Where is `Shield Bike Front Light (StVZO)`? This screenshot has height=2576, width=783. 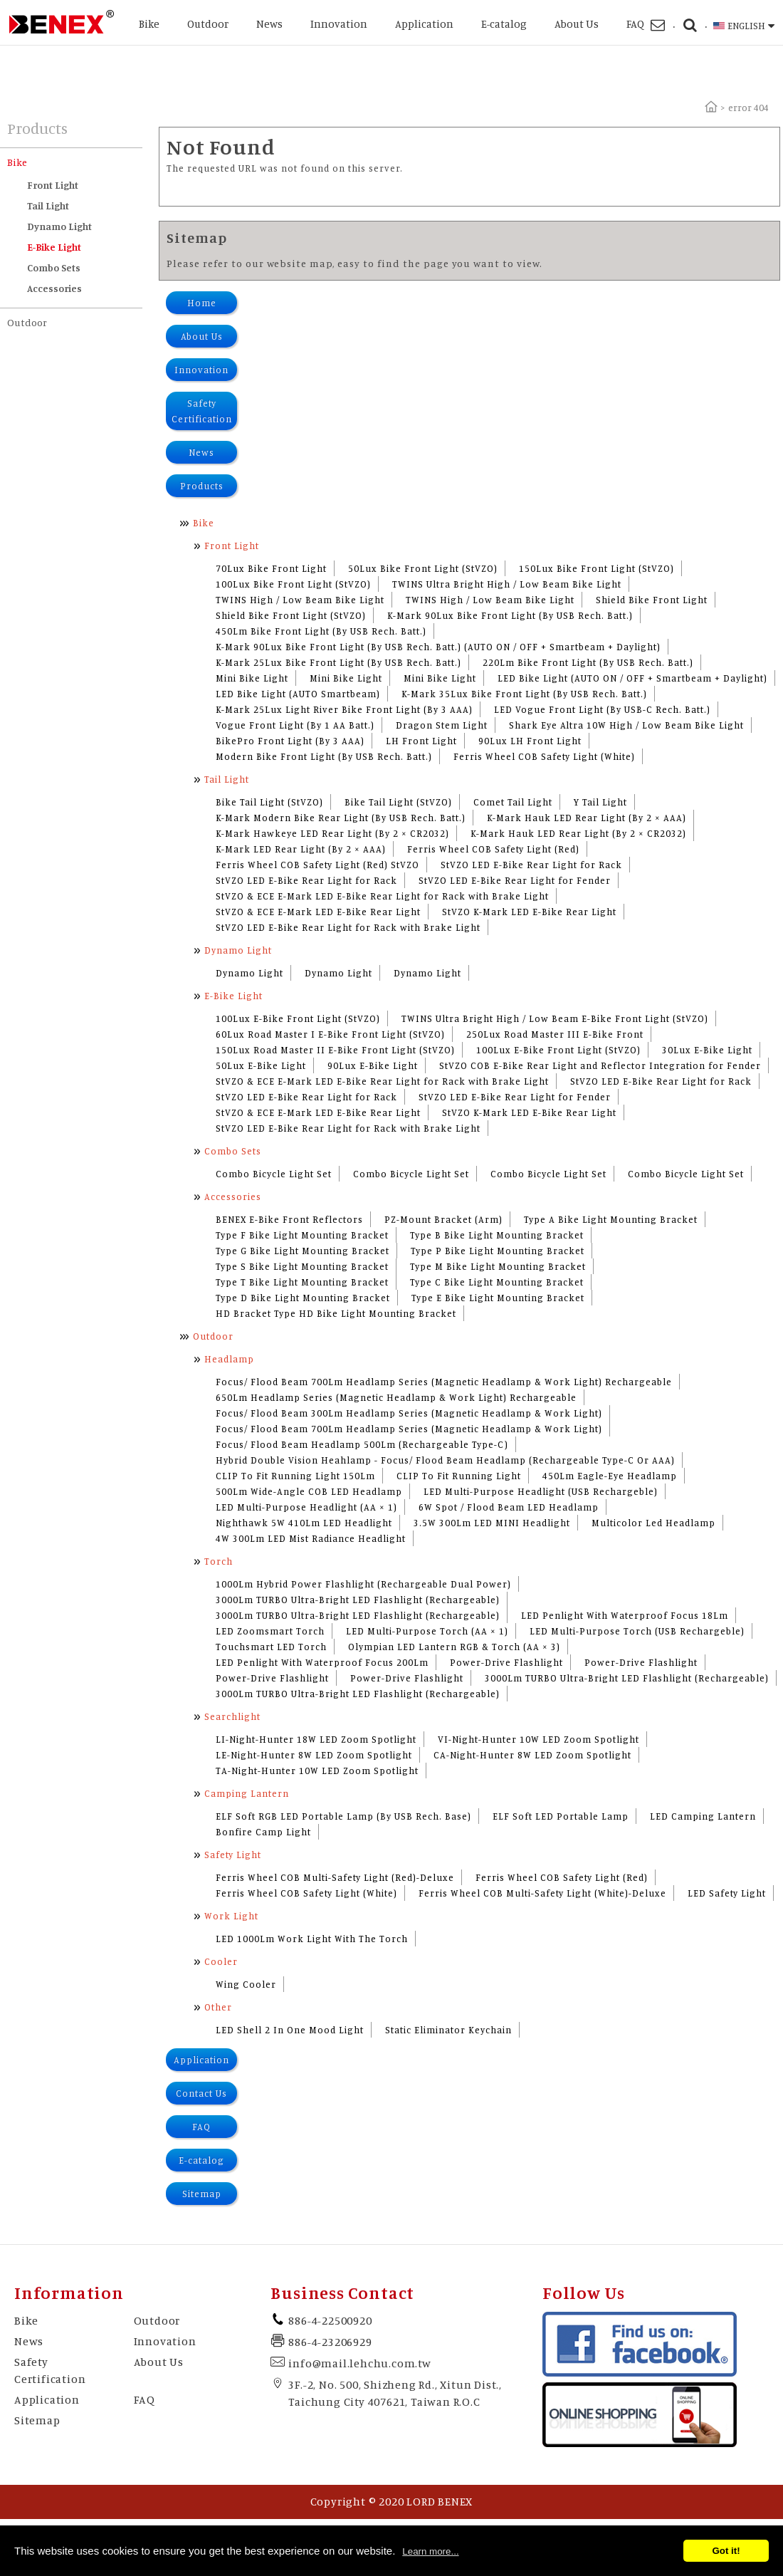
Shield Bike Front Light (StVZO) is located at coordinates (291, 615).